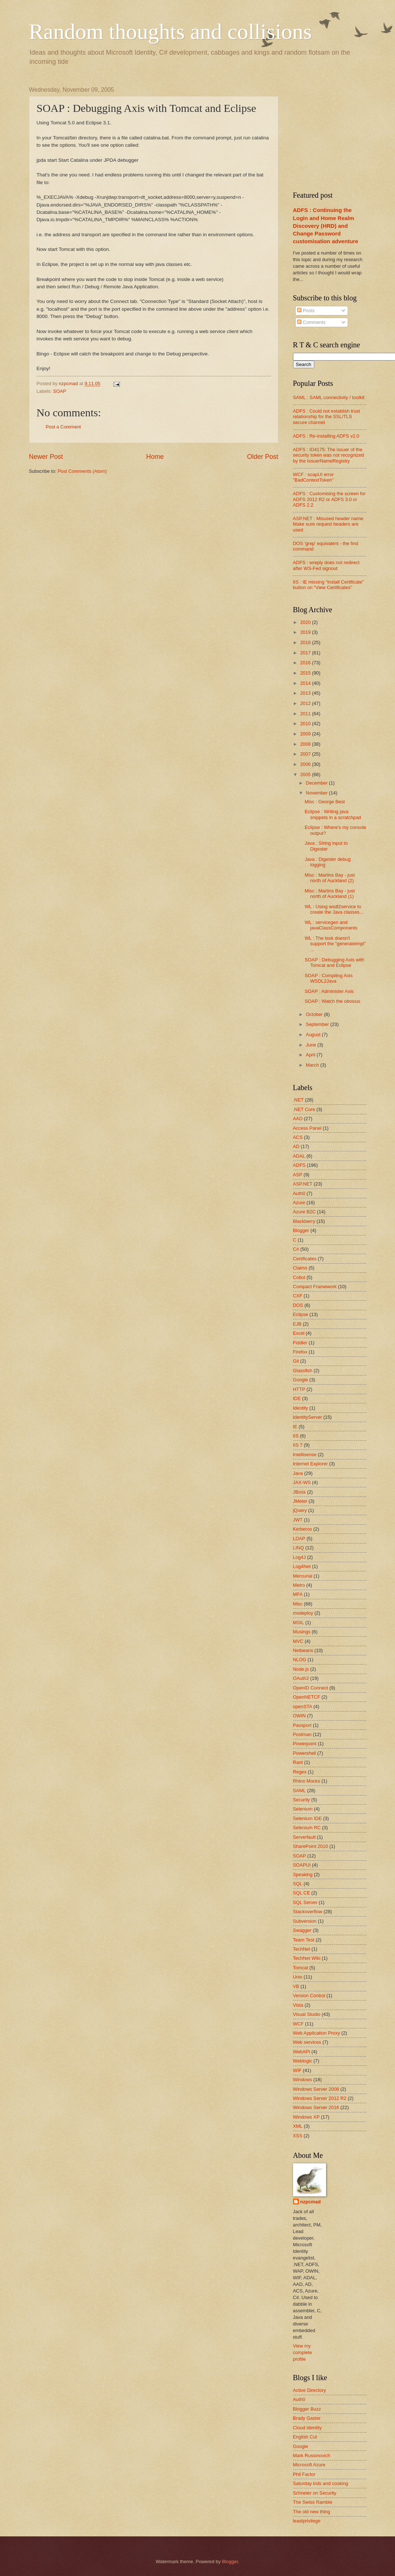  I want to click on Phil Factor, so click(304, 2474).